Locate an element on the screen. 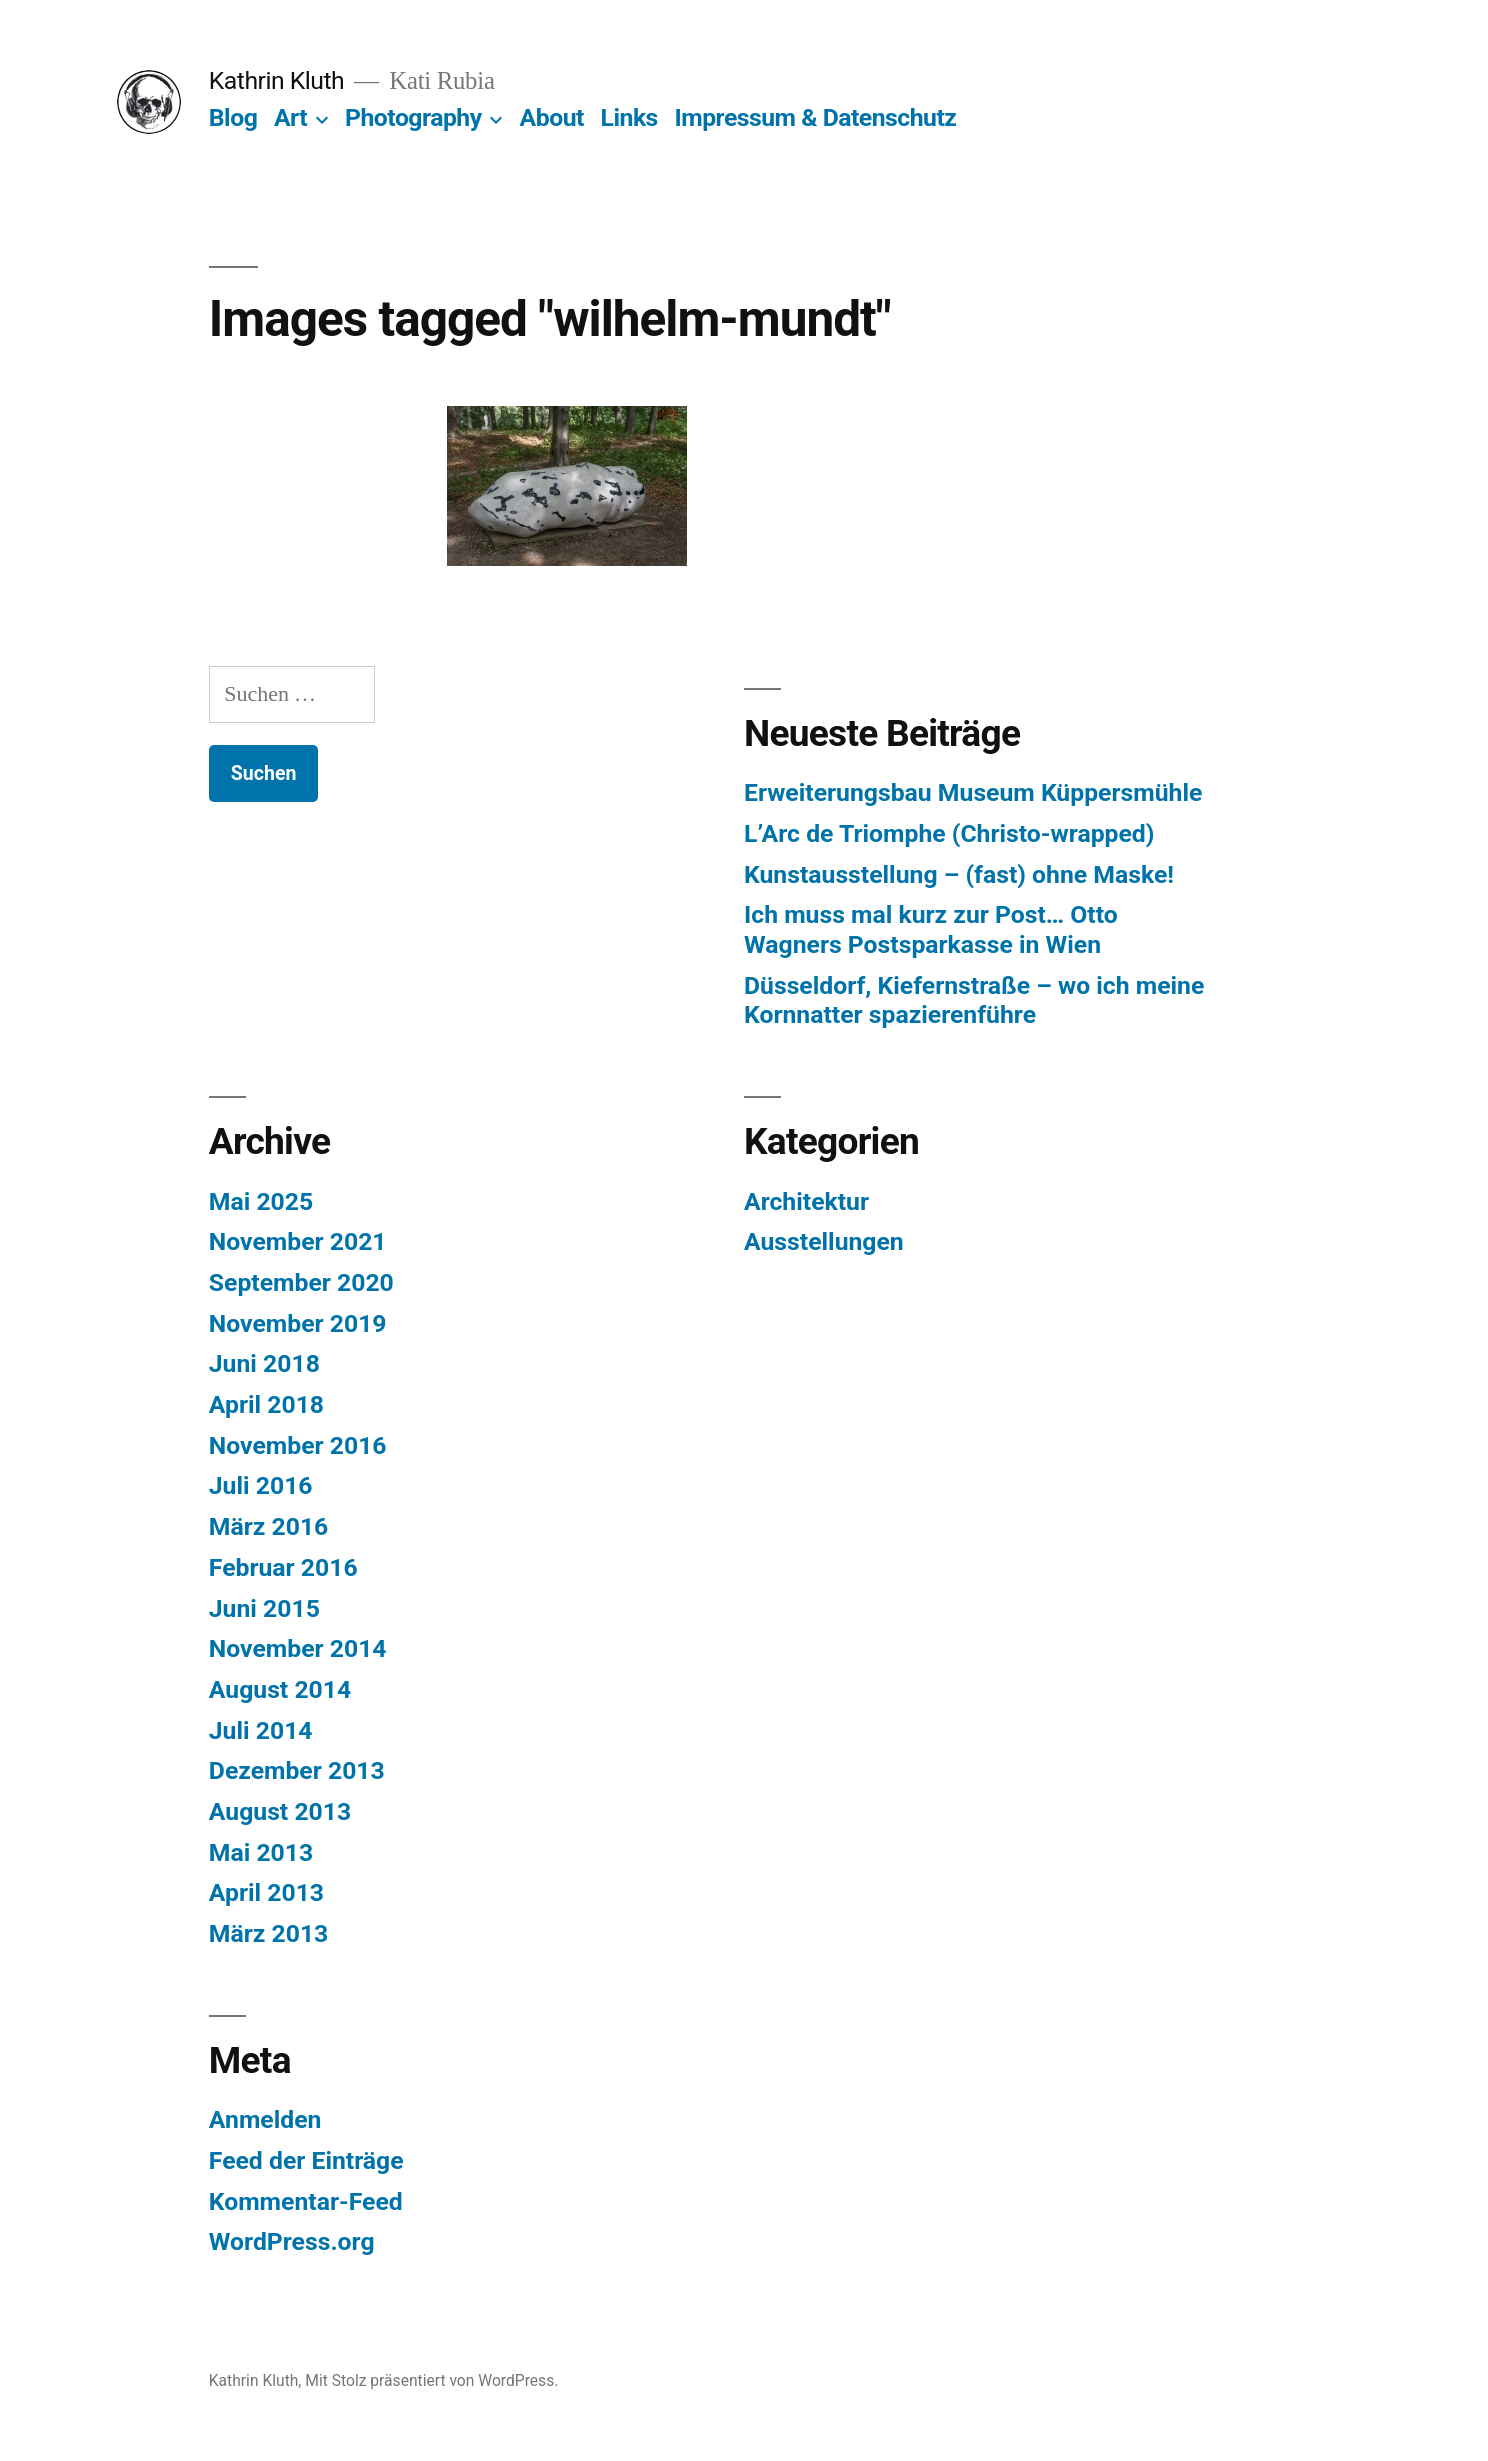  November 2021 is located at coordinates (298, 1241).